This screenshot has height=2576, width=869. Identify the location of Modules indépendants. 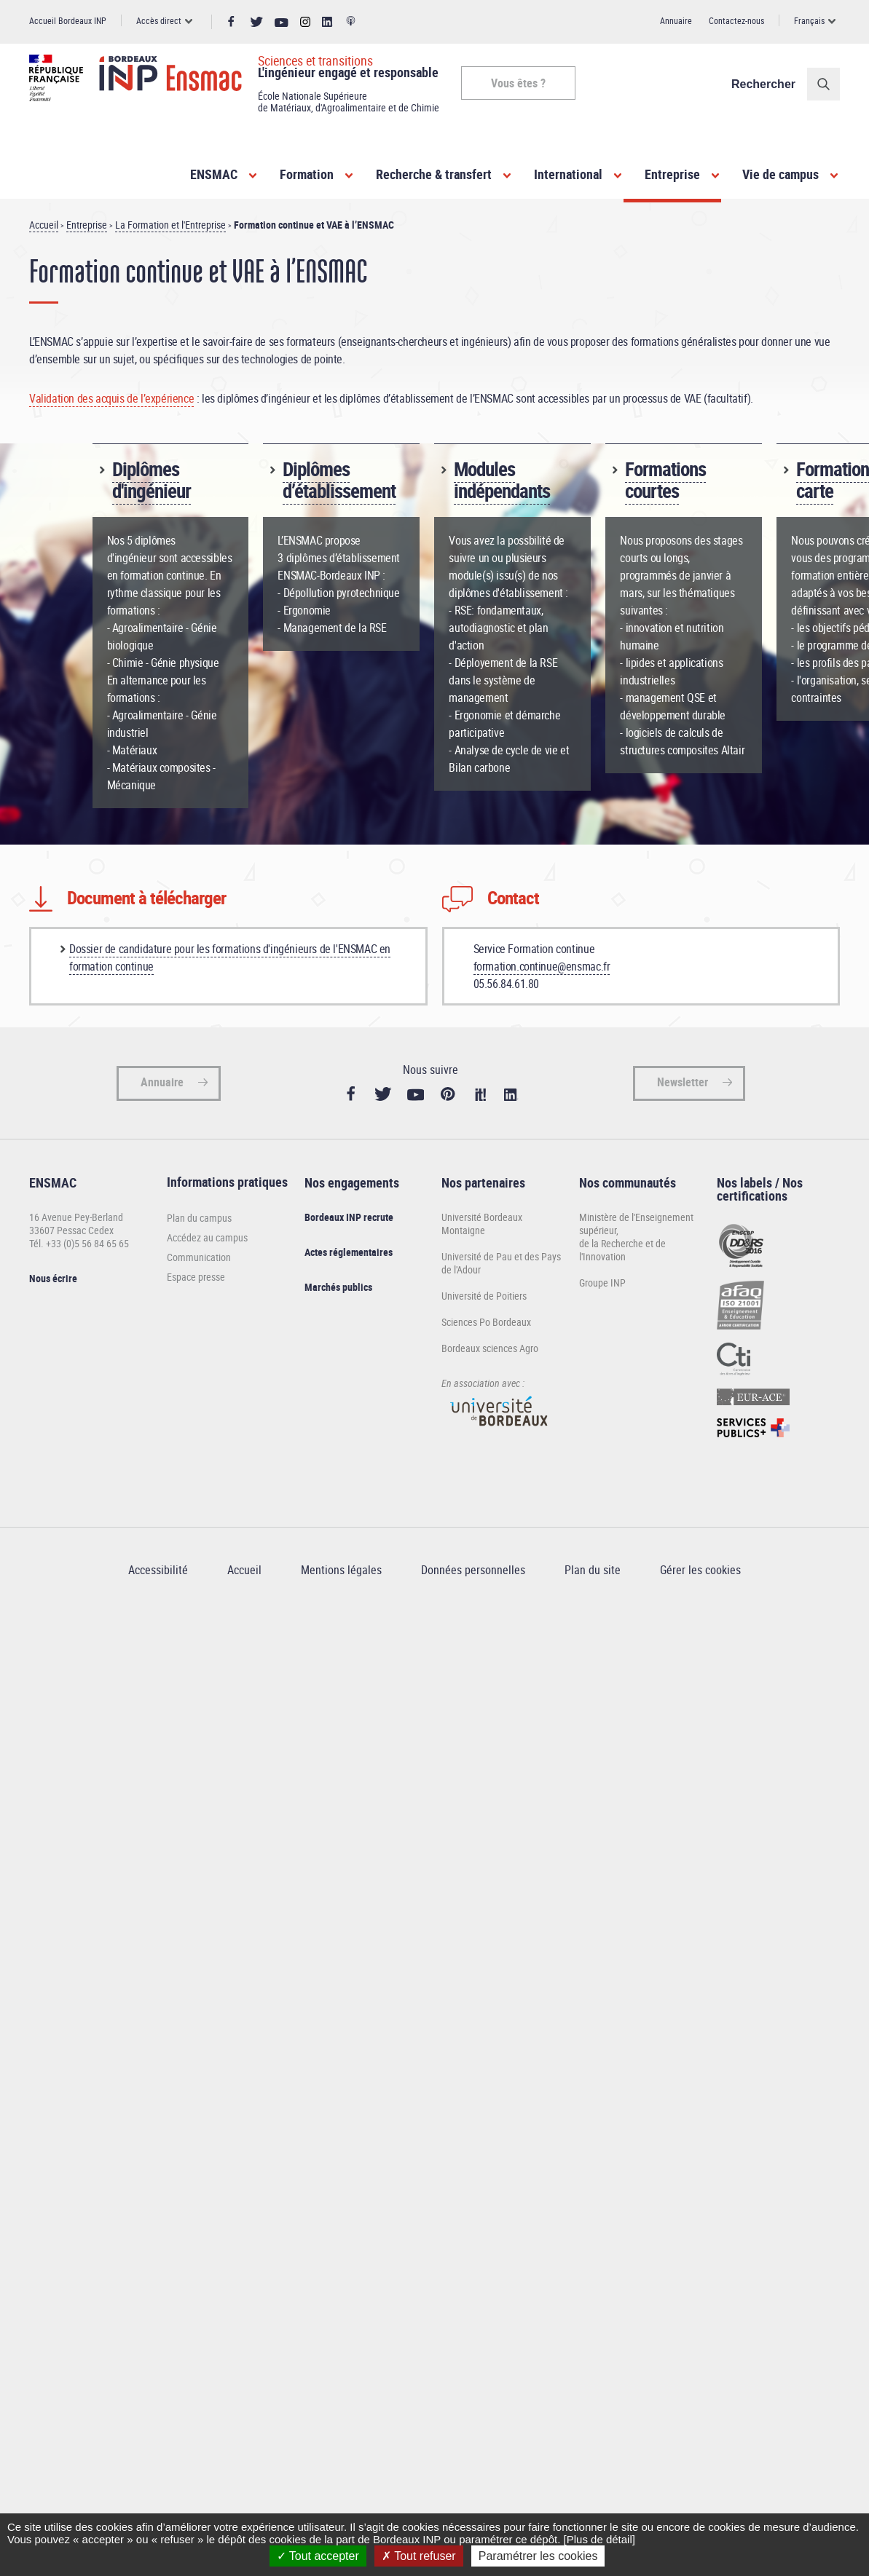
(502, 479).